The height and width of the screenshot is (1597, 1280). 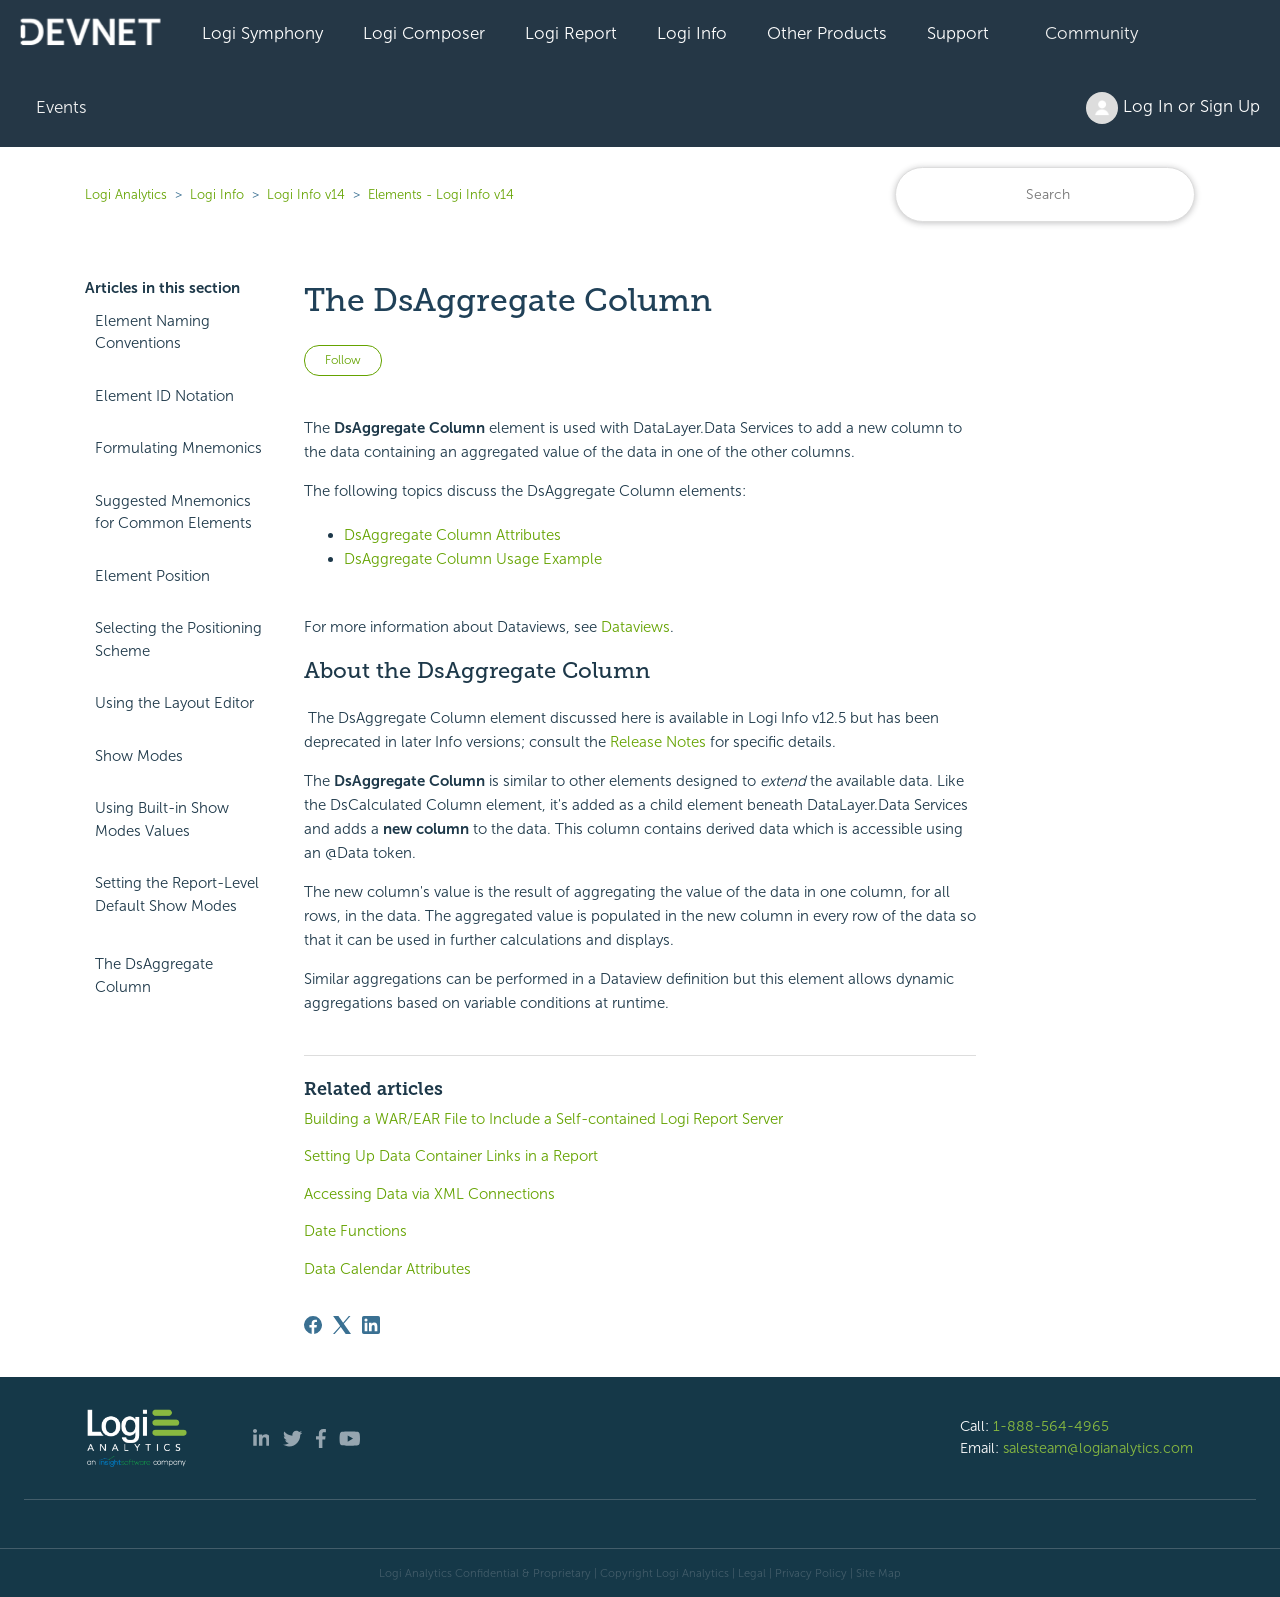 I want to click on Logi Info v14, so click(x=306, y=194).